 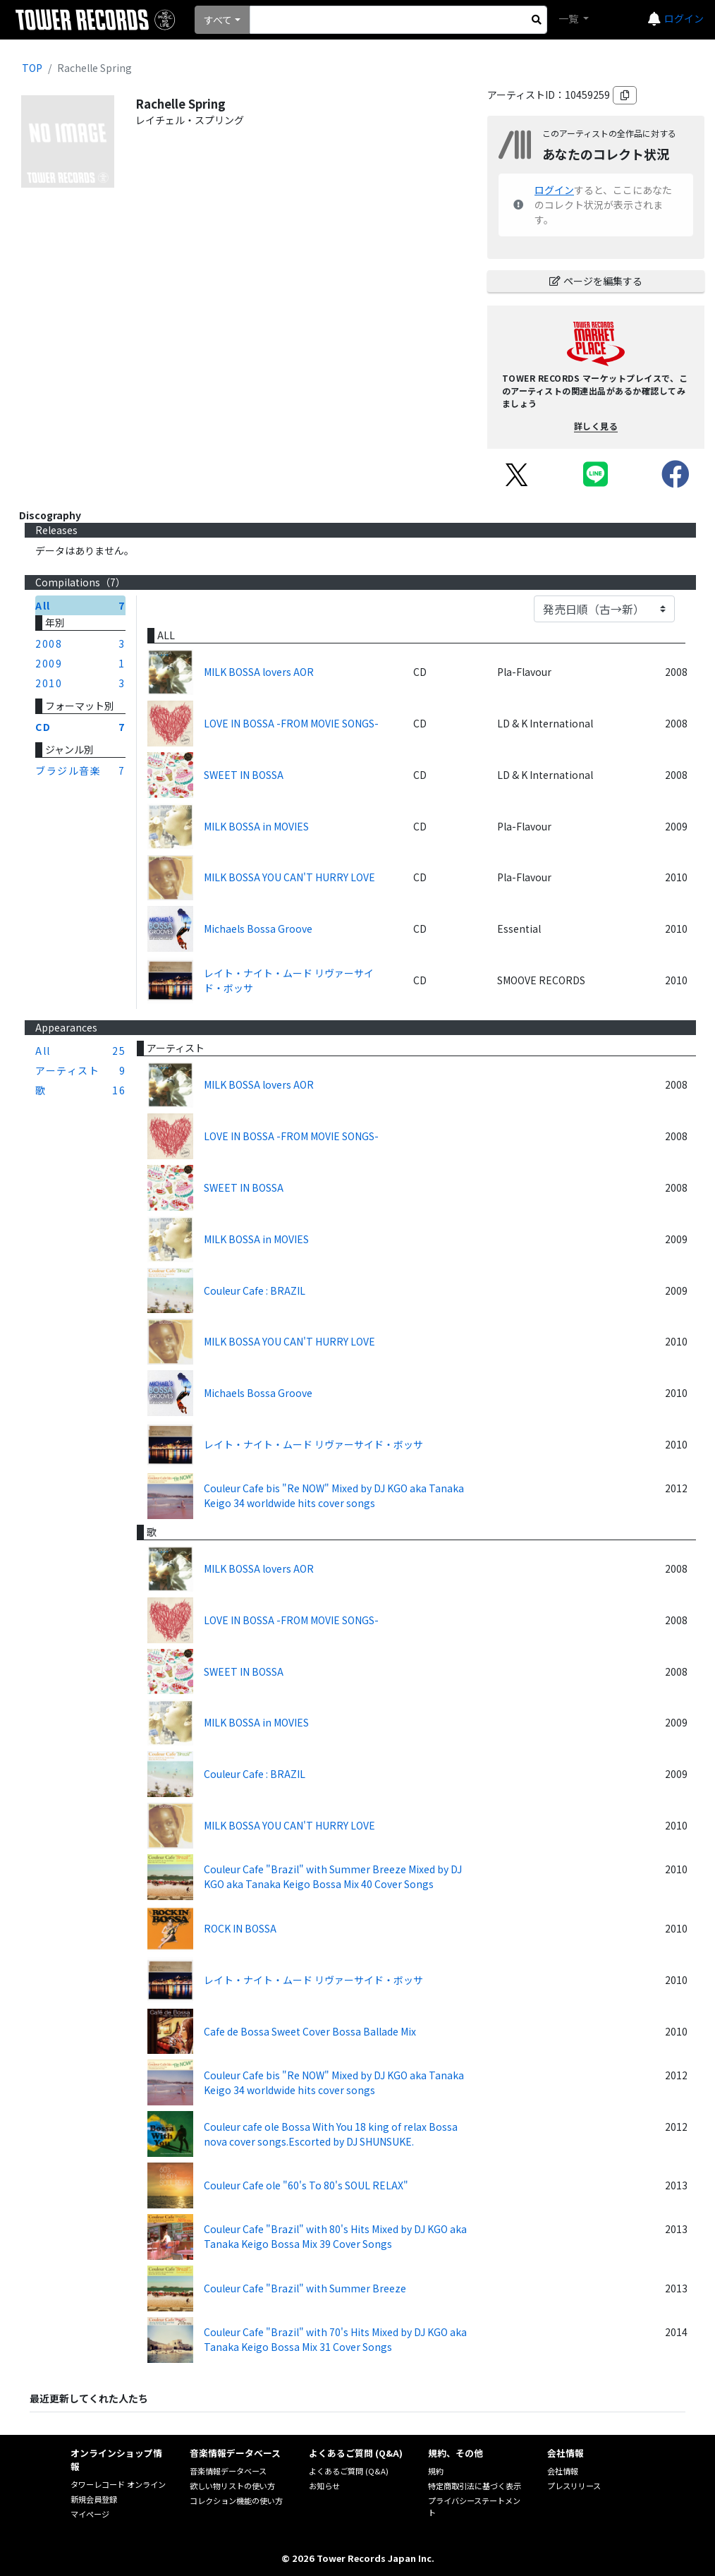 I want to click on 会社情報, so click(x=562, y=2471).